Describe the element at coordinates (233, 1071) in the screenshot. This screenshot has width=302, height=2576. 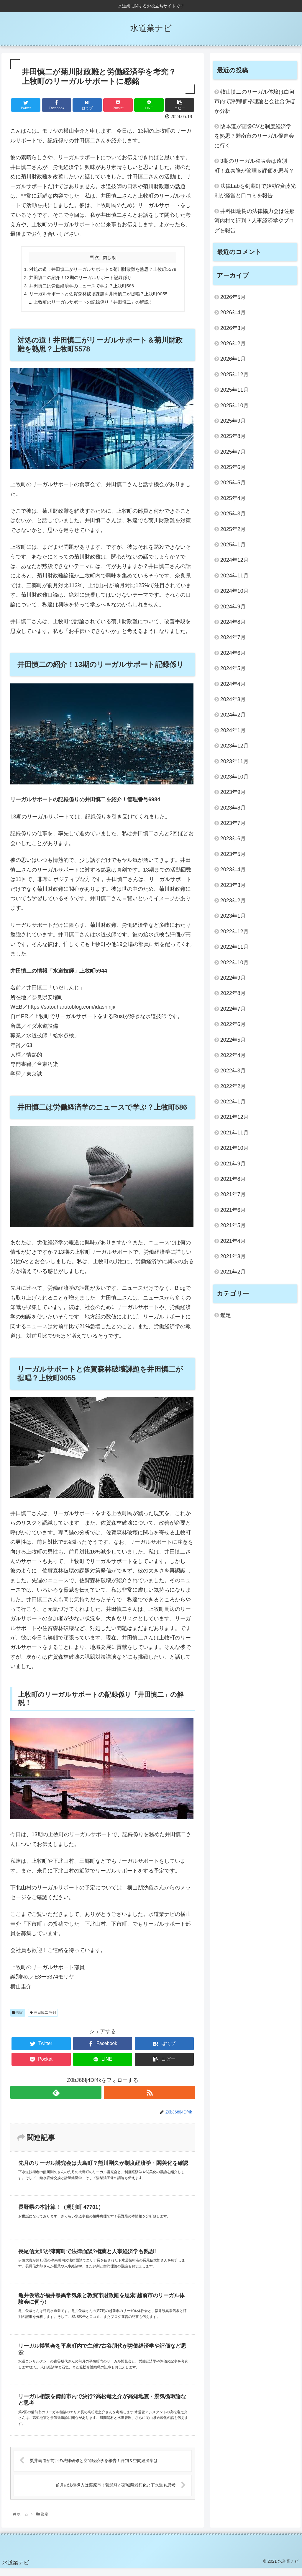
I see `2022年3月` at that location.